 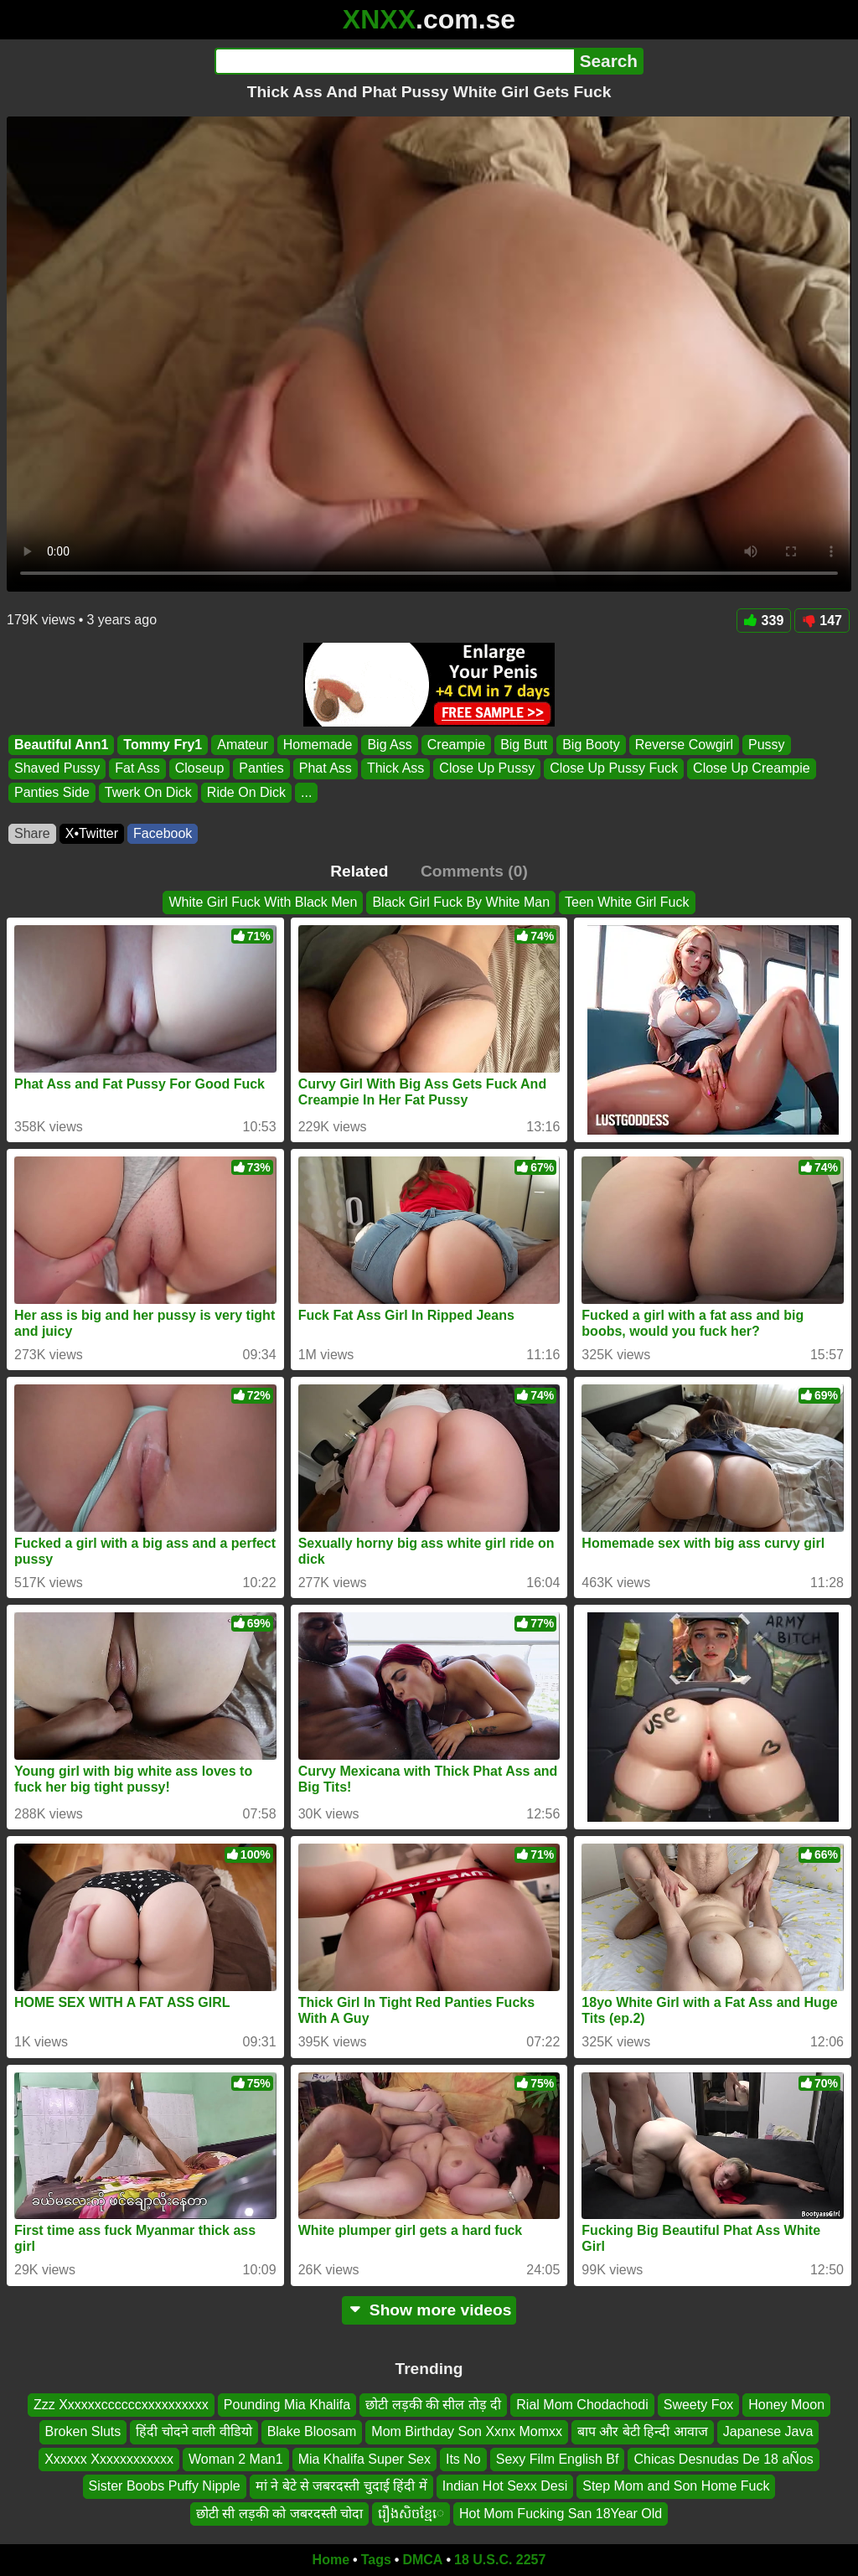 What do you see at coordinates (325, 769) in the screenshot?
I see `Phat Ass` at bounding box center [325, 769].